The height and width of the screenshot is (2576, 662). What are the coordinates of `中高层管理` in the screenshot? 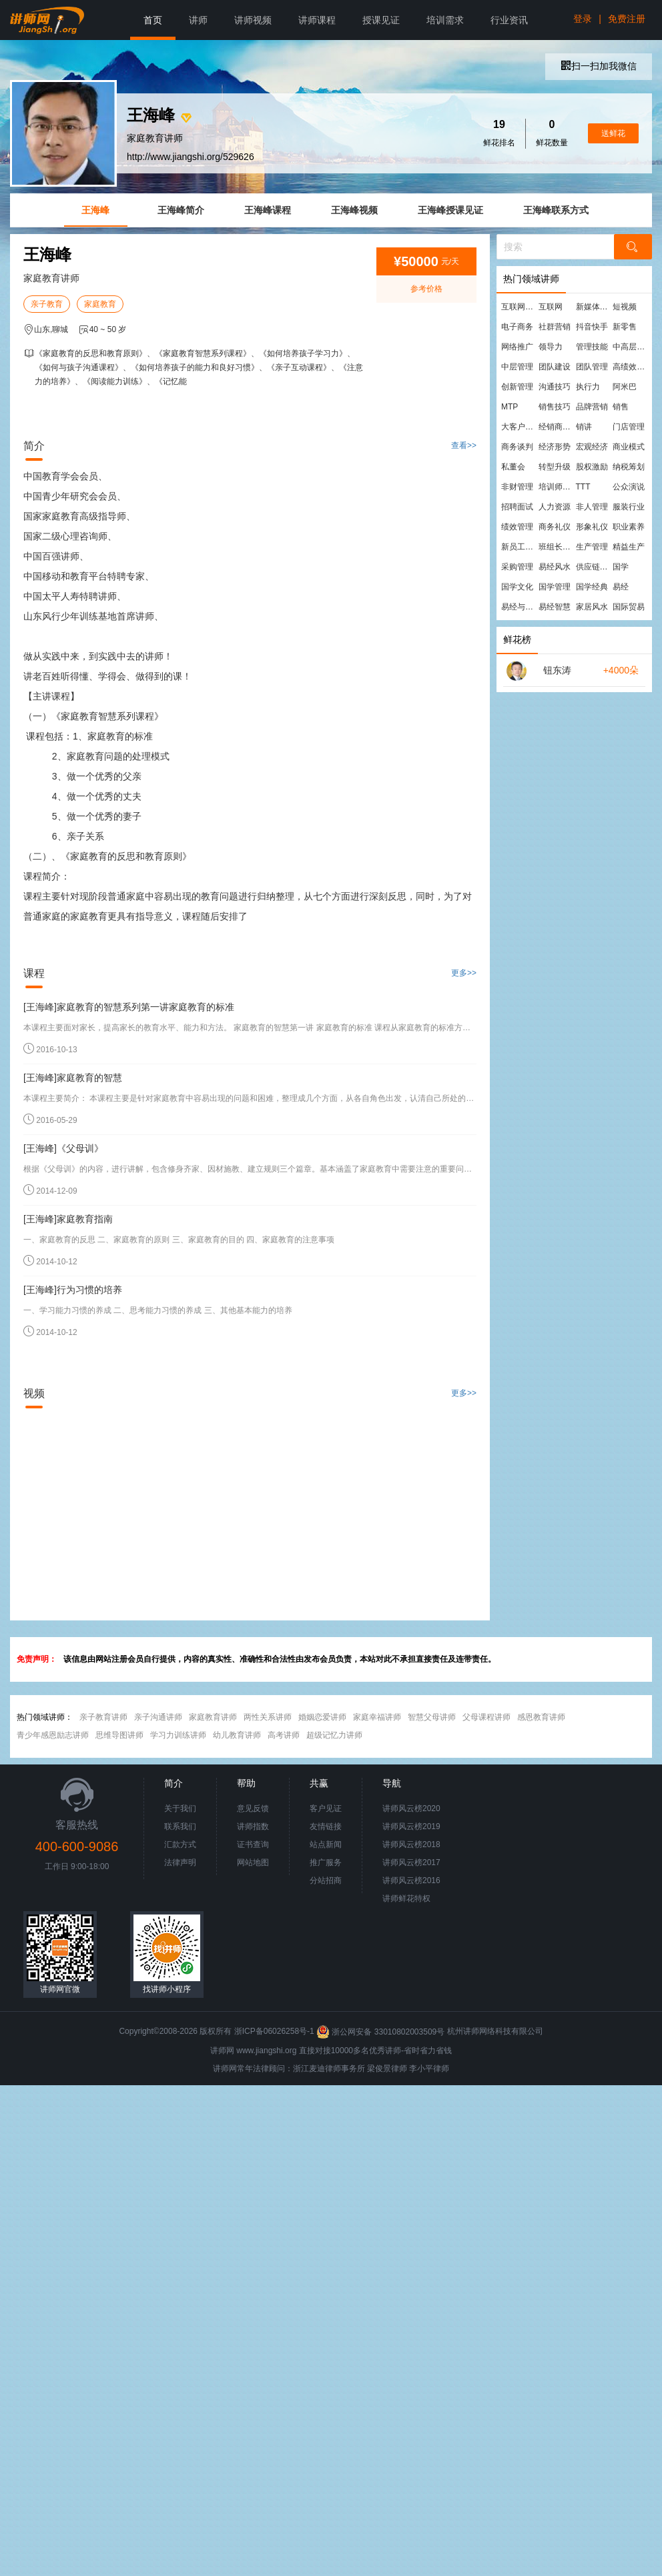 It's located at (631, 346).